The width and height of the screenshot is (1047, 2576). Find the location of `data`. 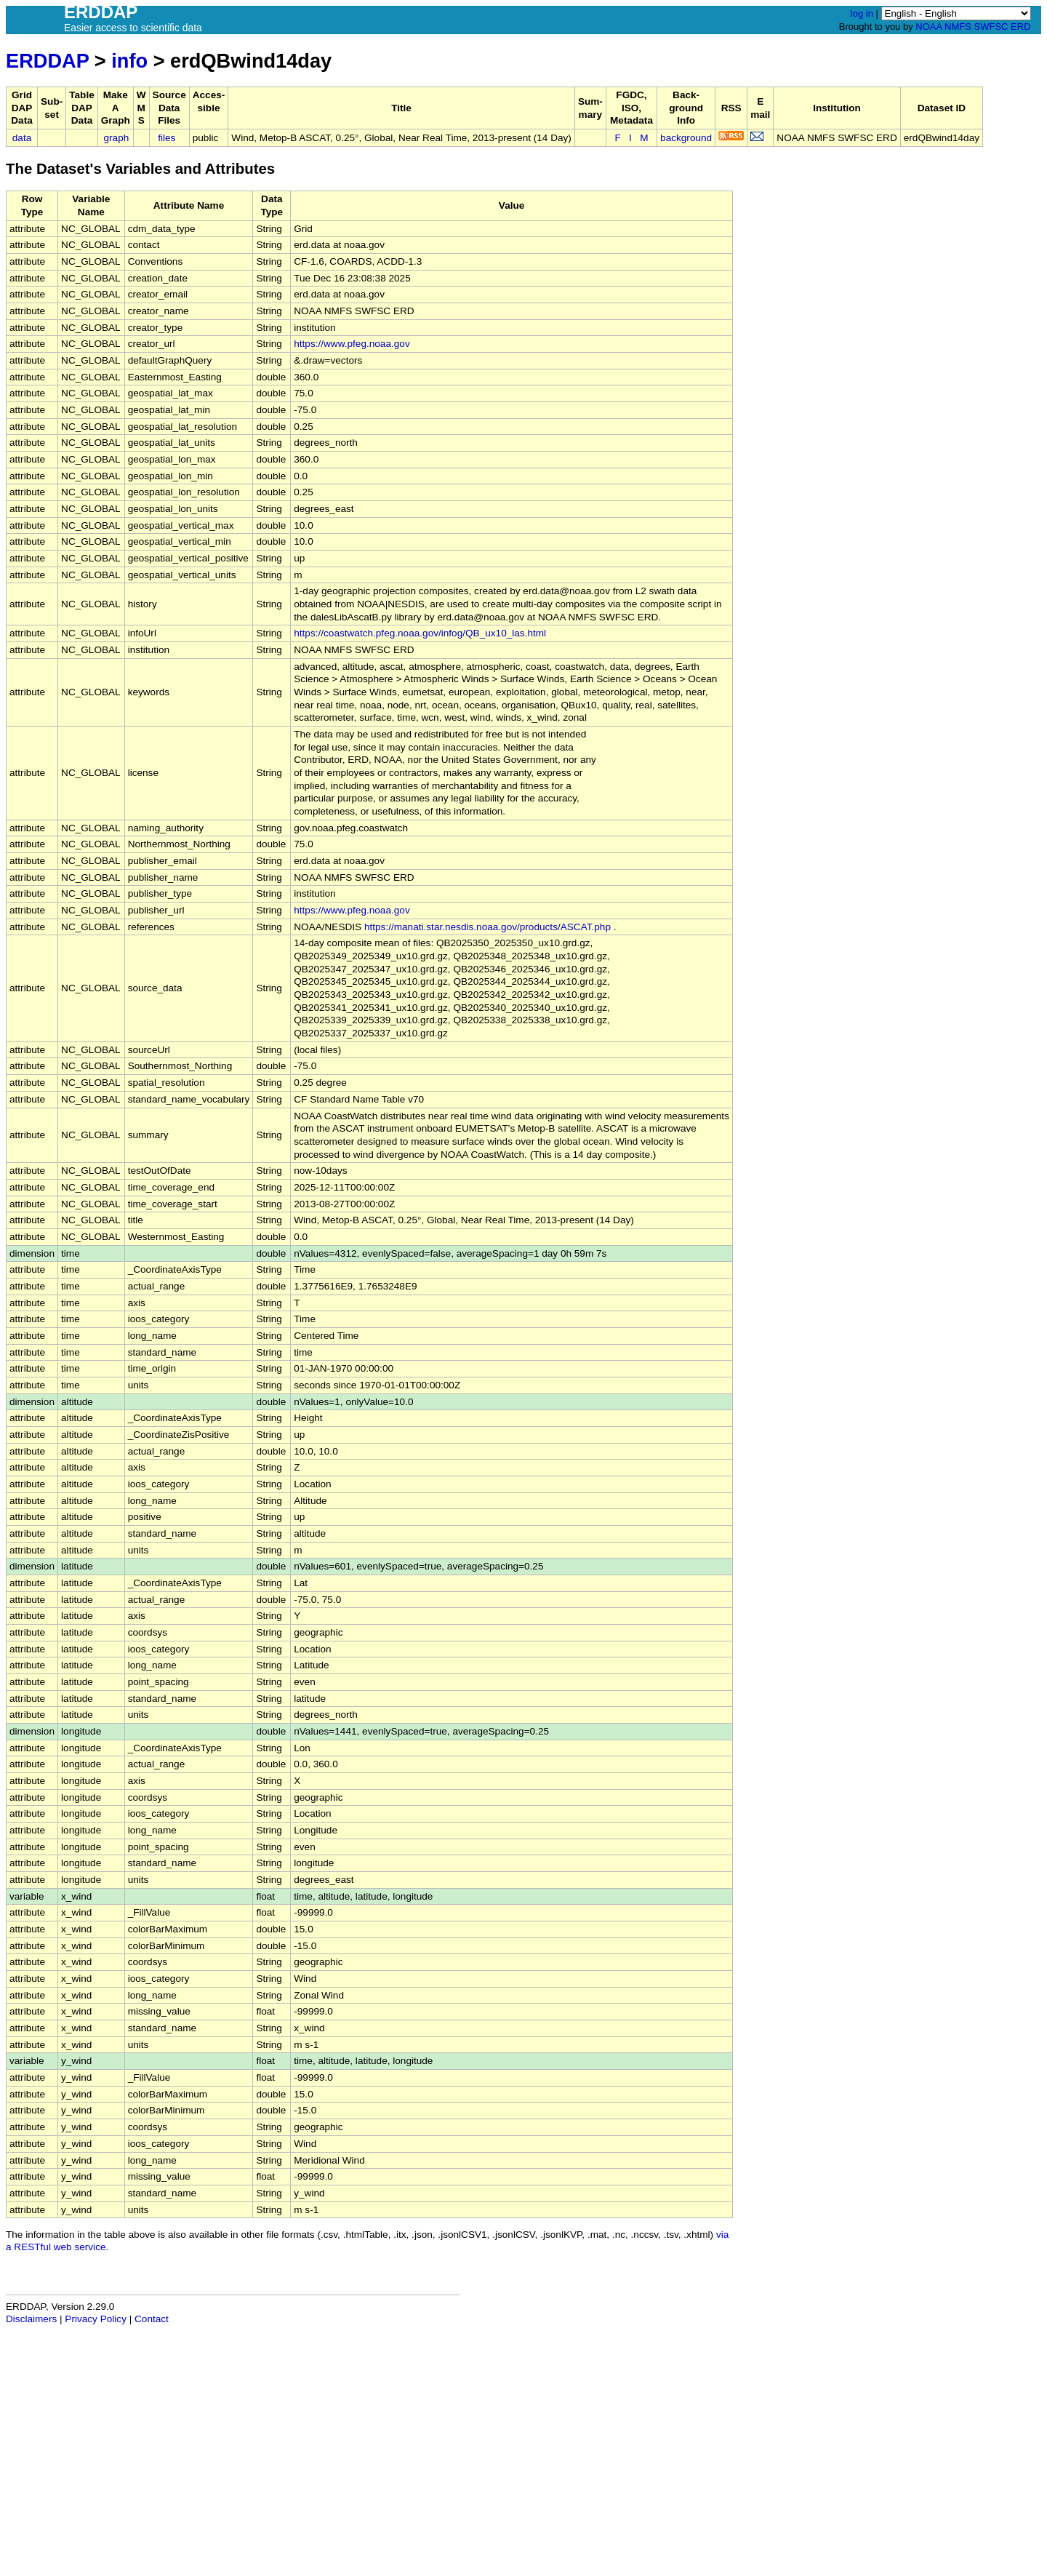

data is located at coordinates (21, 137).